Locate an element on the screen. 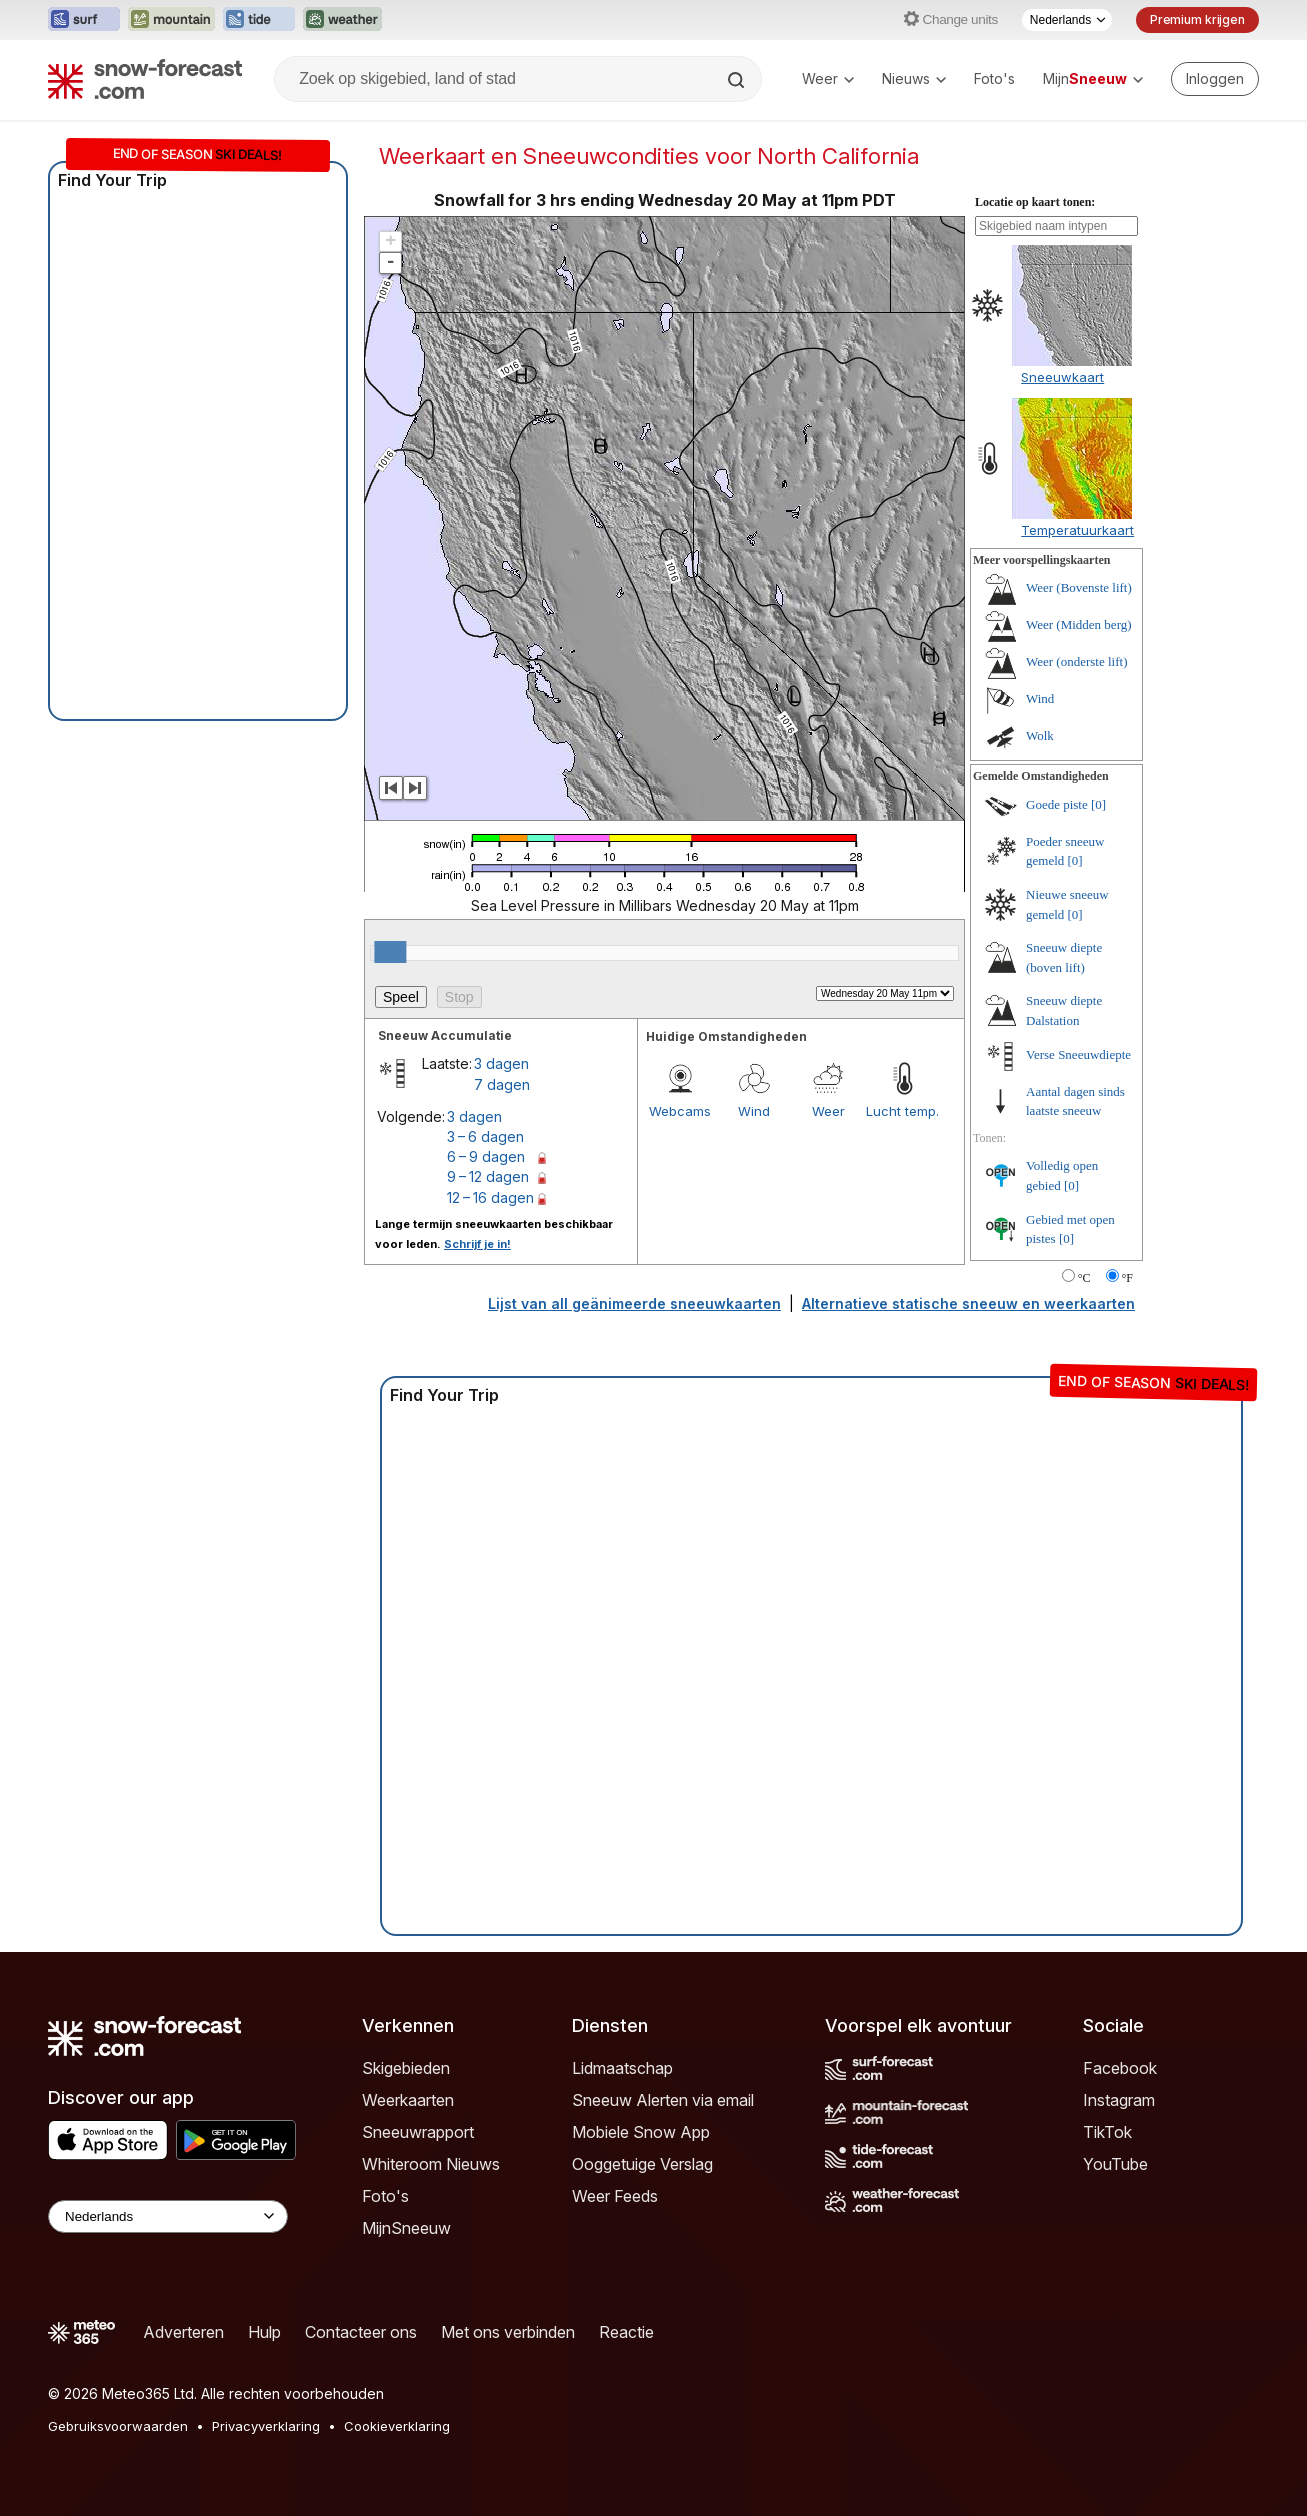  MijnSneeuw is located at coordinates (406, 2228).